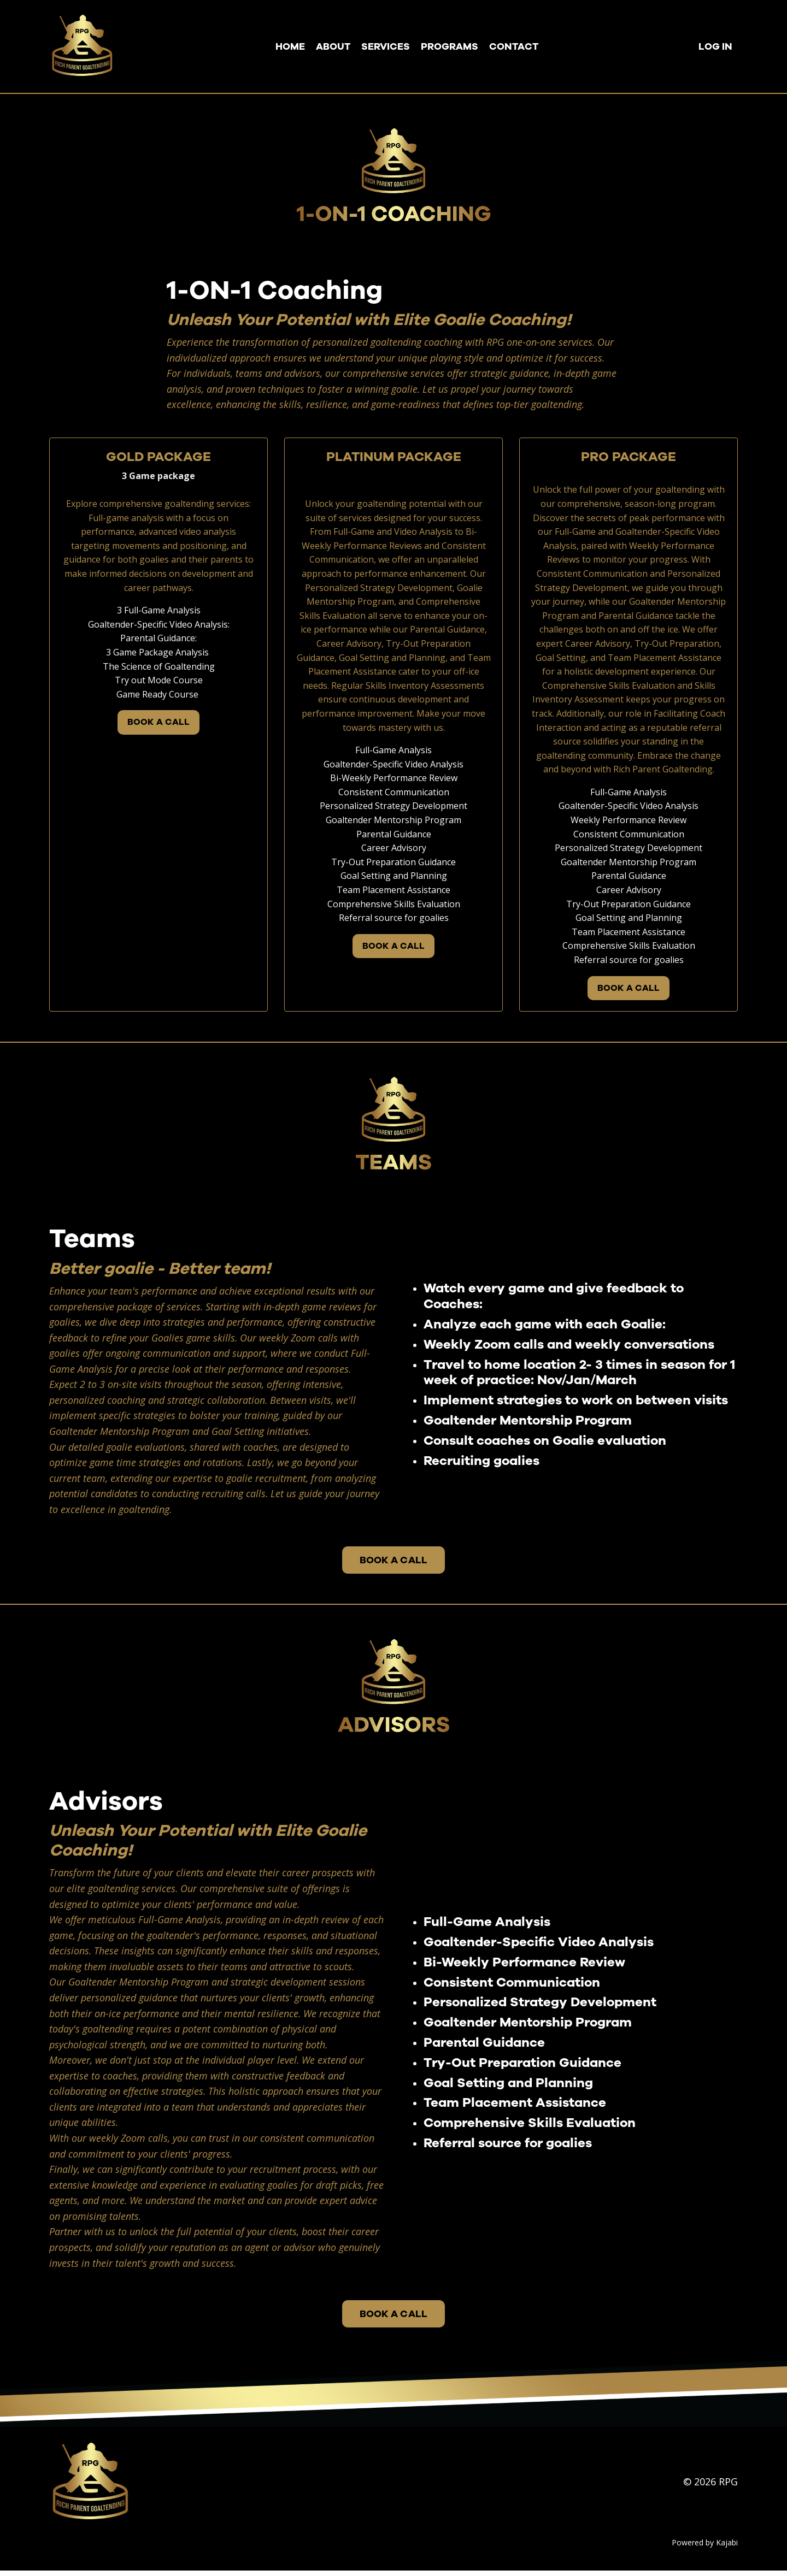 This screenshot has width=787, height=2576. What do you see at coordinates (290, 45) in the screenshot?
I see `HOME` at bounding box center [290, 45].